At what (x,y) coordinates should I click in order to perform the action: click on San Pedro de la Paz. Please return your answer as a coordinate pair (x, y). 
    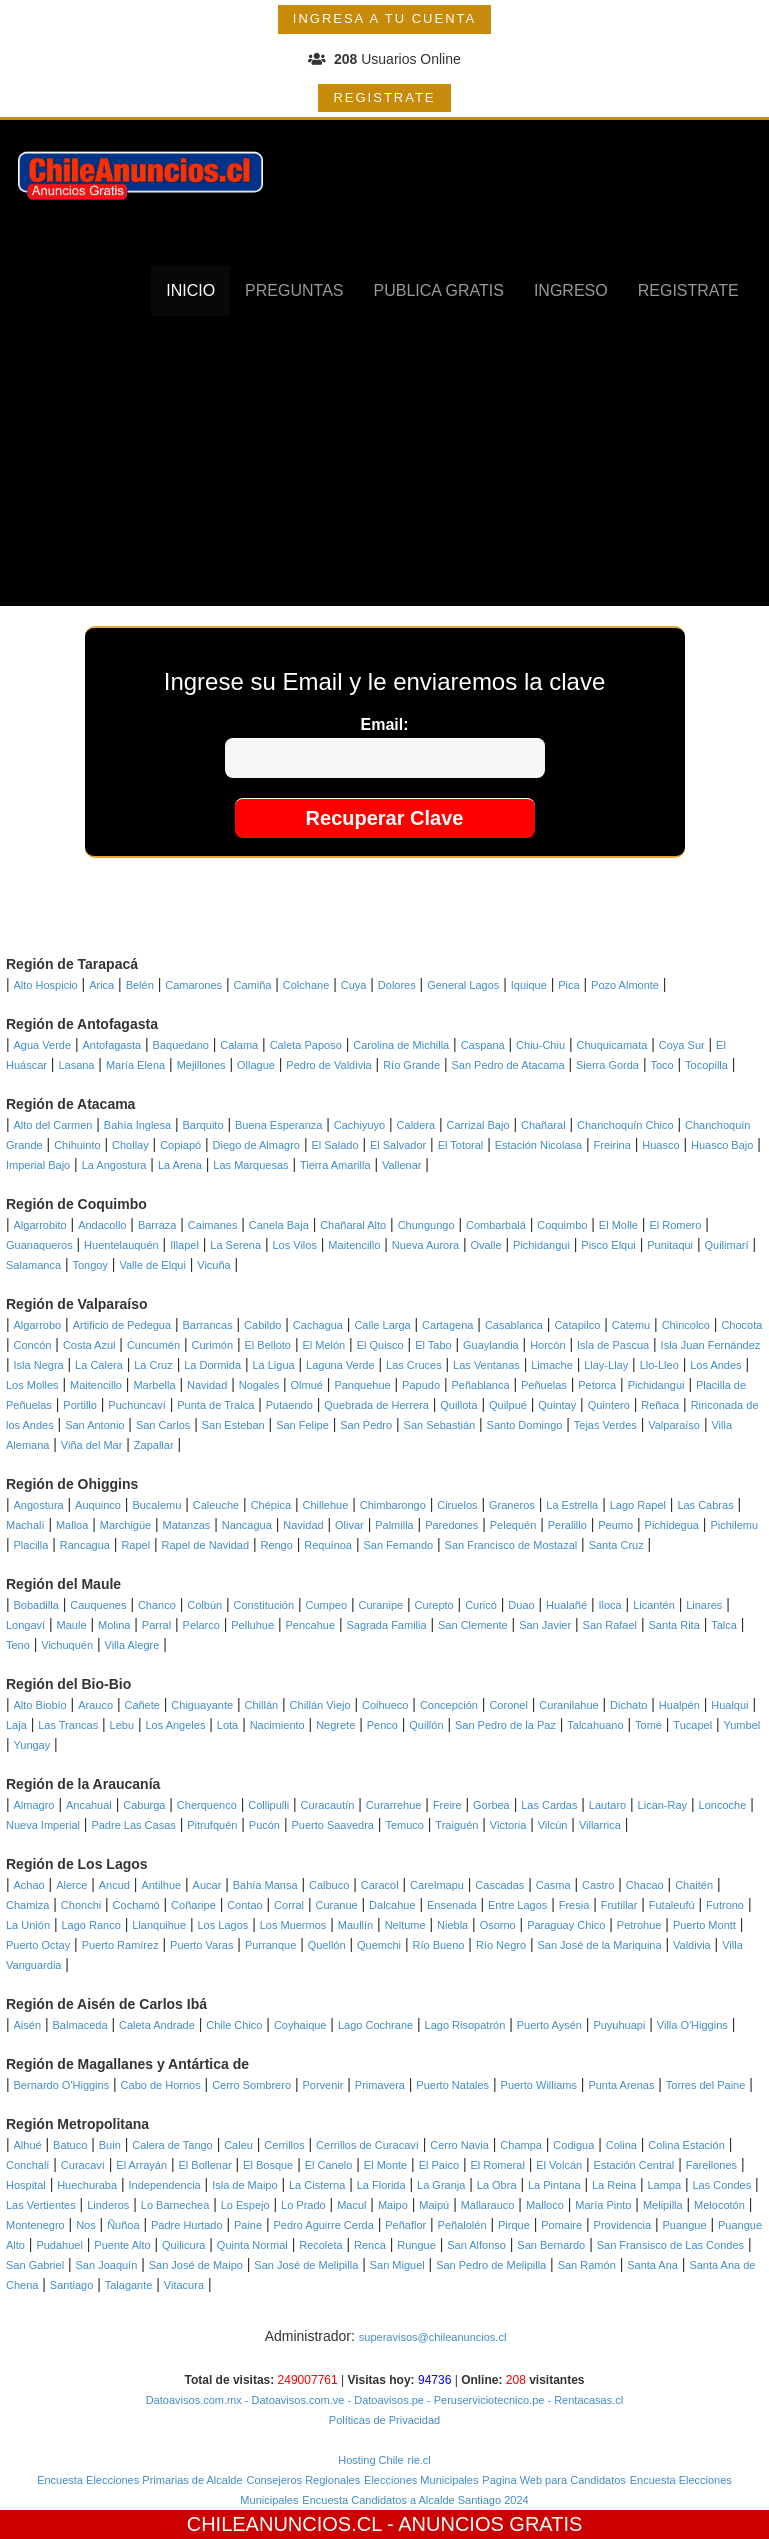
    Looking at the image, I should click on (505, 1725).